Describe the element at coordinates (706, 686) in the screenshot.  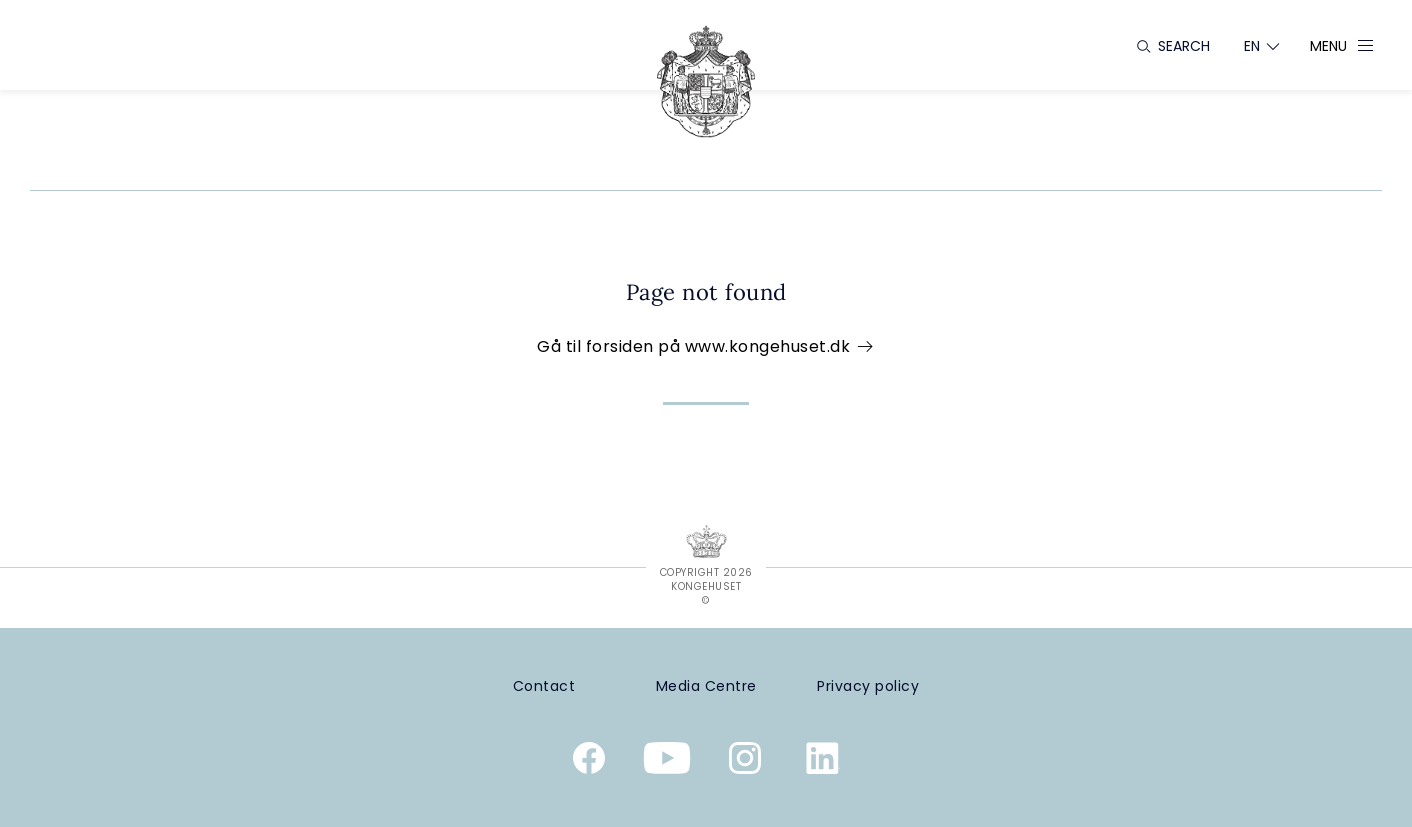
I see `[Media Centre]` at that location.